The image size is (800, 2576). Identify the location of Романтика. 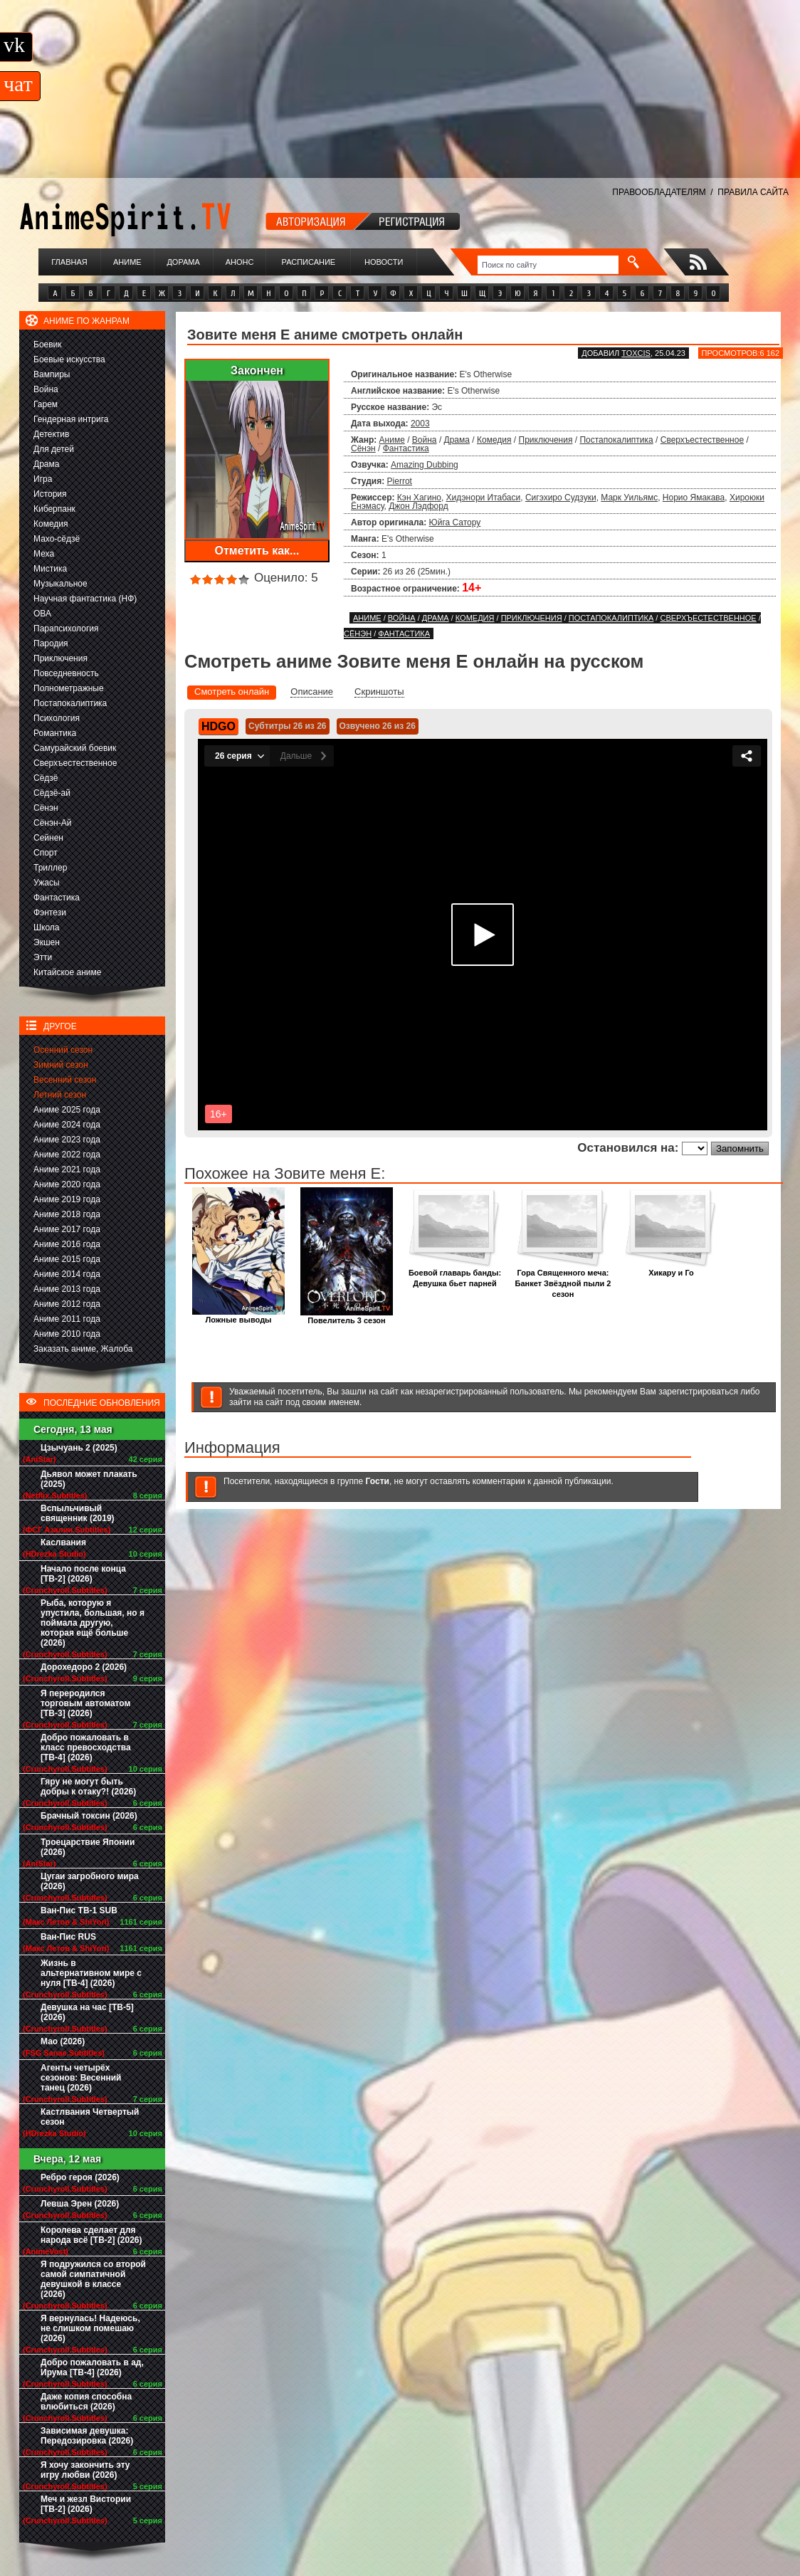
(54, 733).